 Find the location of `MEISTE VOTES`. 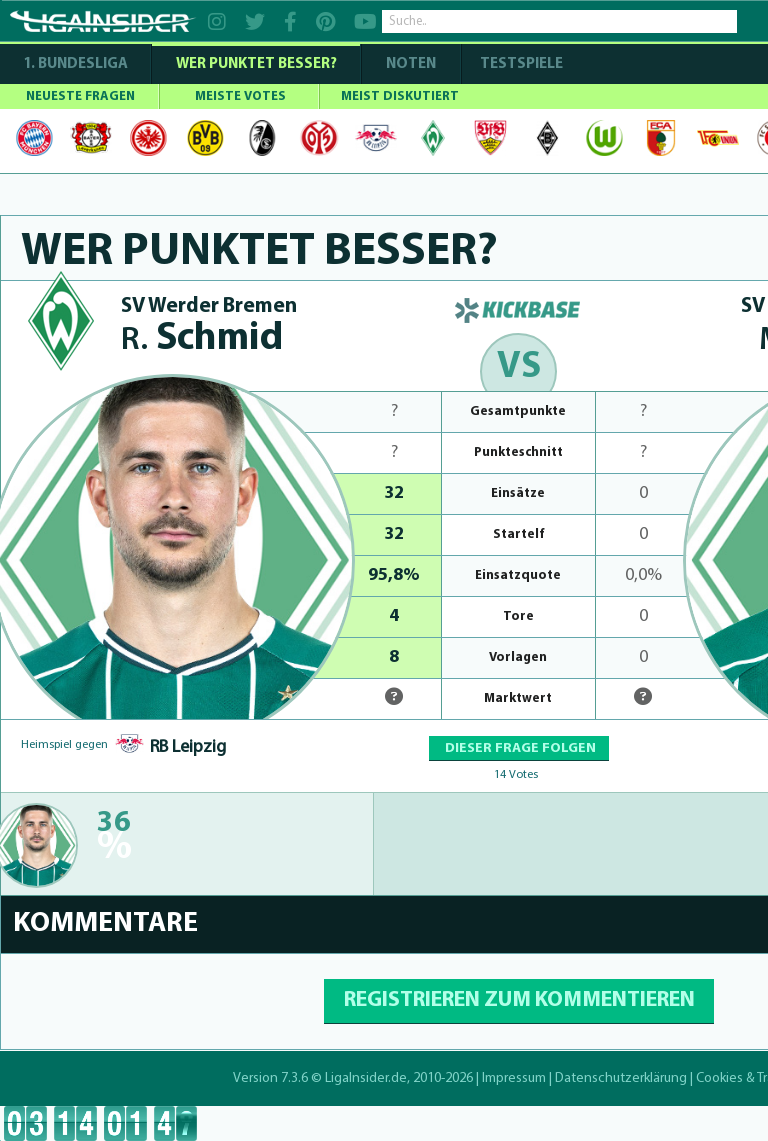

MEISTE VOTES is located at coordinates (240, 96).